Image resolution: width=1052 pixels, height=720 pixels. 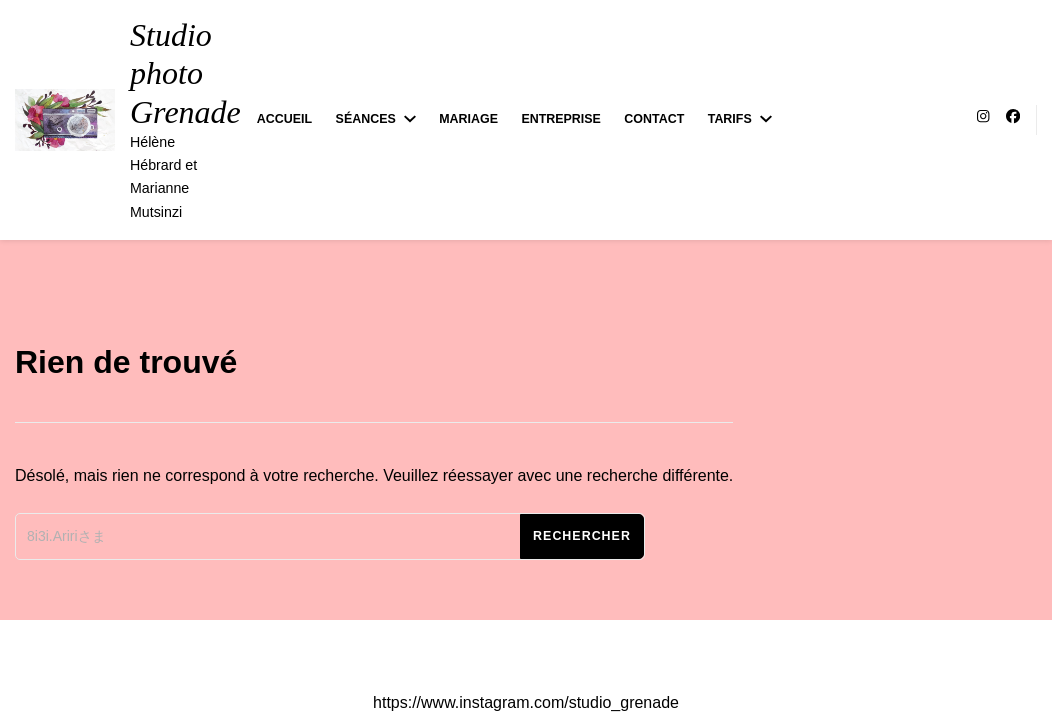 I want to click on Tarifs, so click(x=730, y=119).